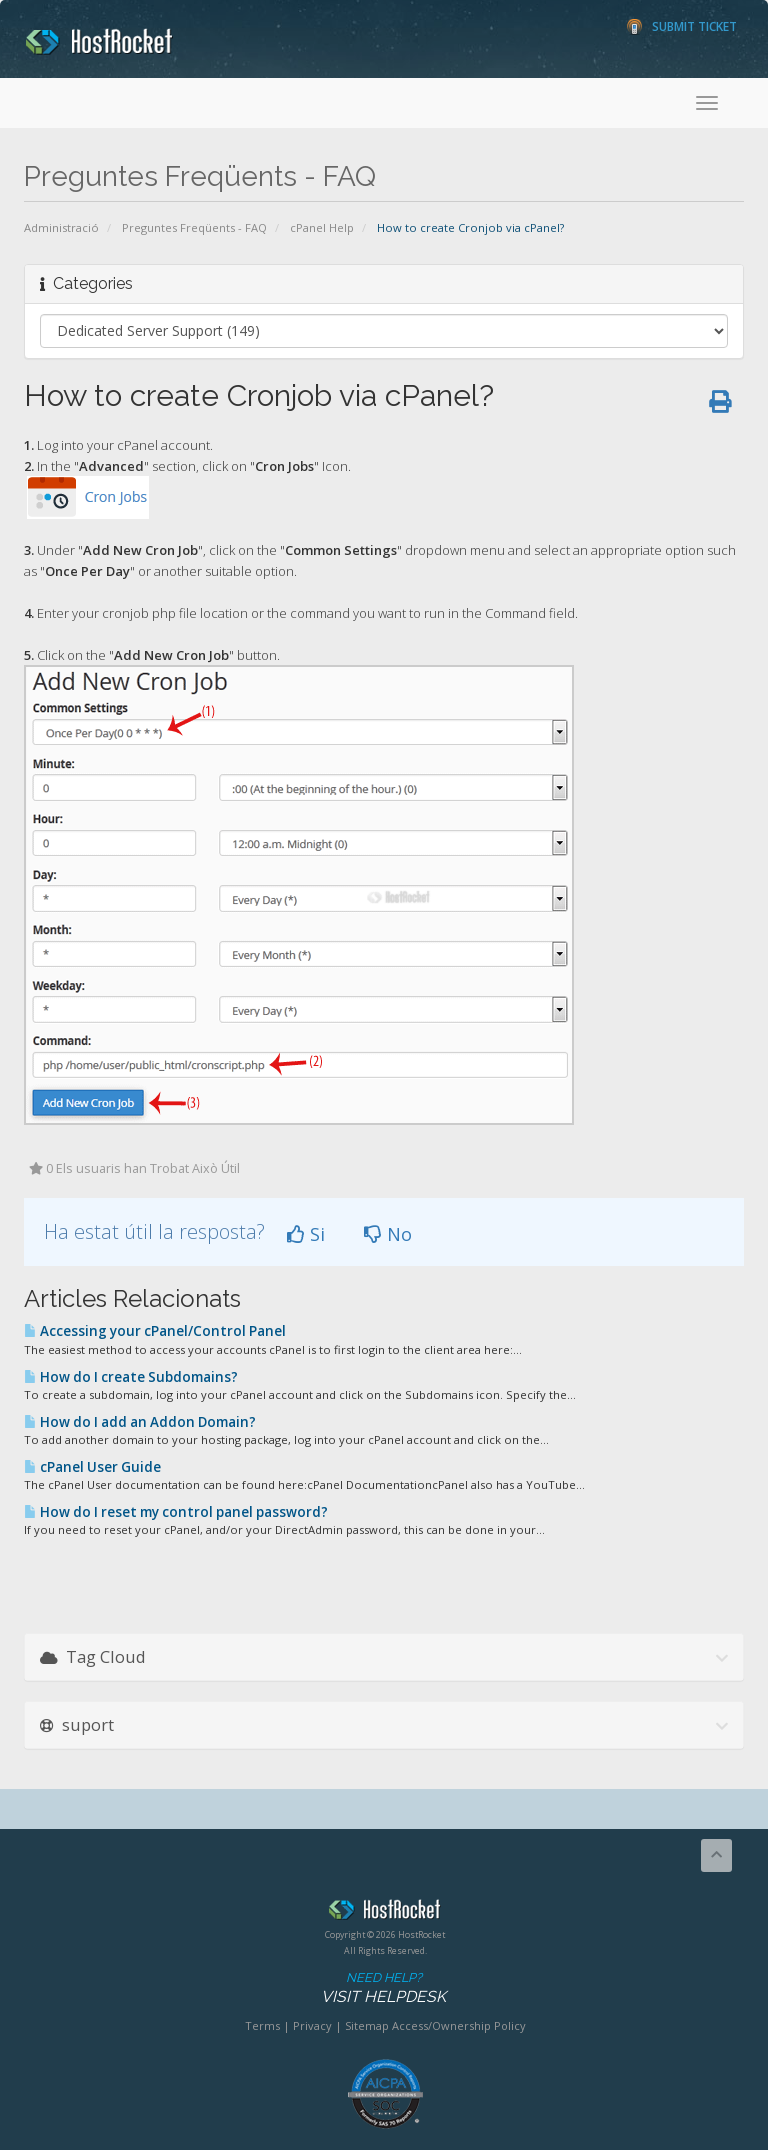 The width and height of the screenshot is (768, 2150). What do you see at coordinates (322, 227) in the screenshot?
I see `cPanel Help` at bounding box center [322, 227].